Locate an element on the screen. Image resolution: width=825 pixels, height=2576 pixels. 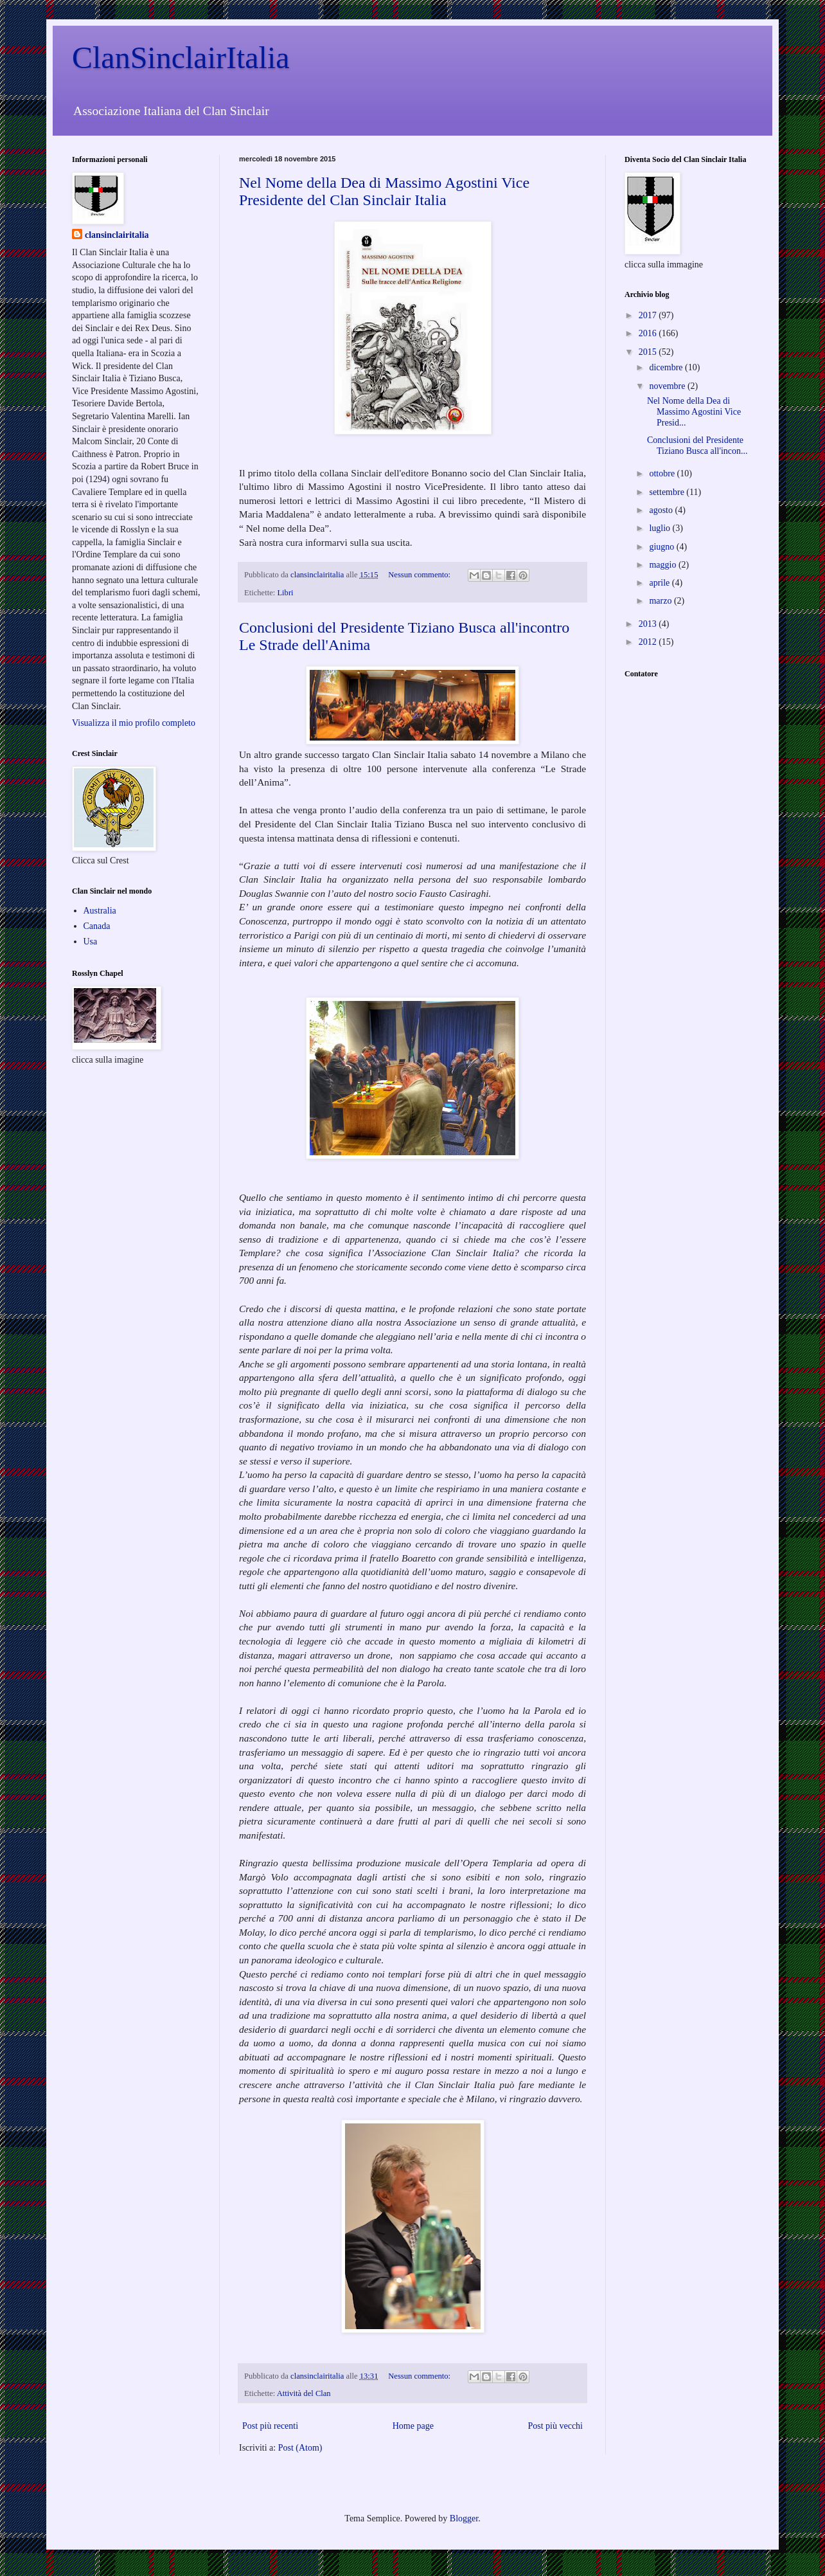
giugno is located at coordinates (662, 547).